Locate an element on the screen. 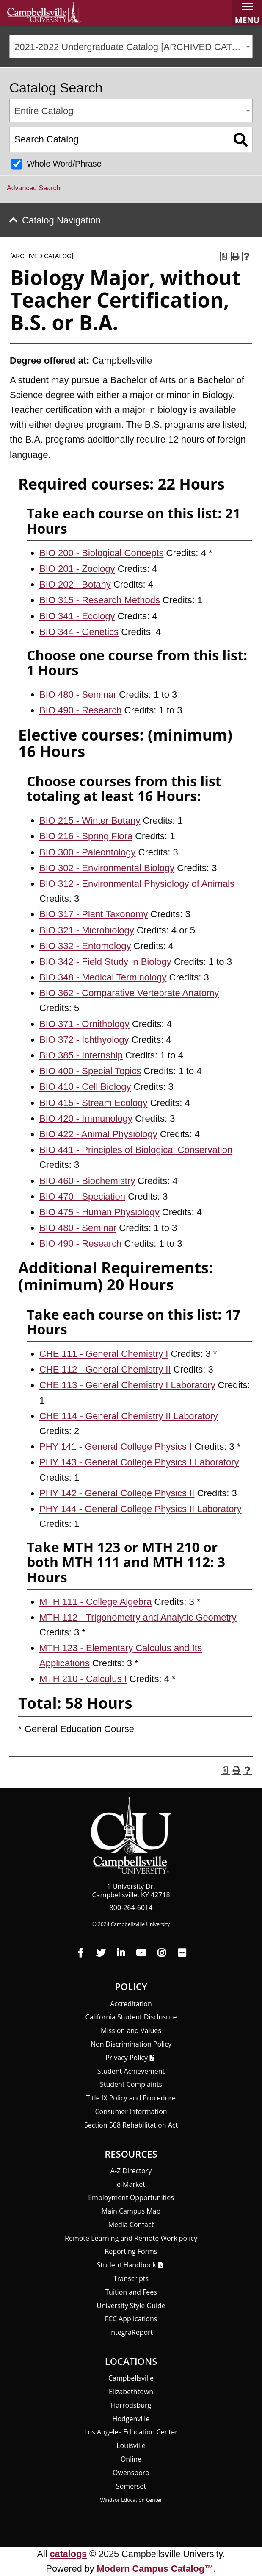 The width and height of the screenshot is (262, 2576). BIO 420 - Immunology is located at coordinates (85, 1118).